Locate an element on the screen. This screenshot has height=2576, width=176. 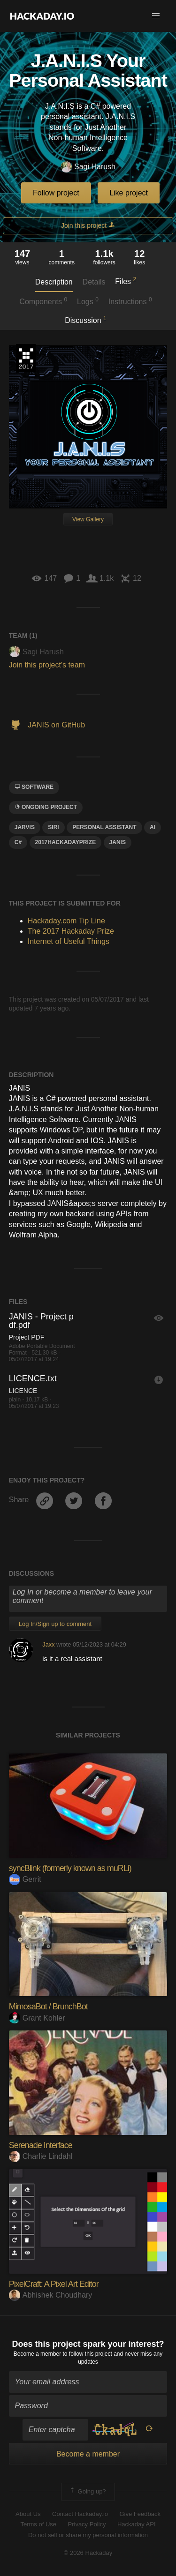
Charlie Lindahl is located at coordinates (41, 2156).